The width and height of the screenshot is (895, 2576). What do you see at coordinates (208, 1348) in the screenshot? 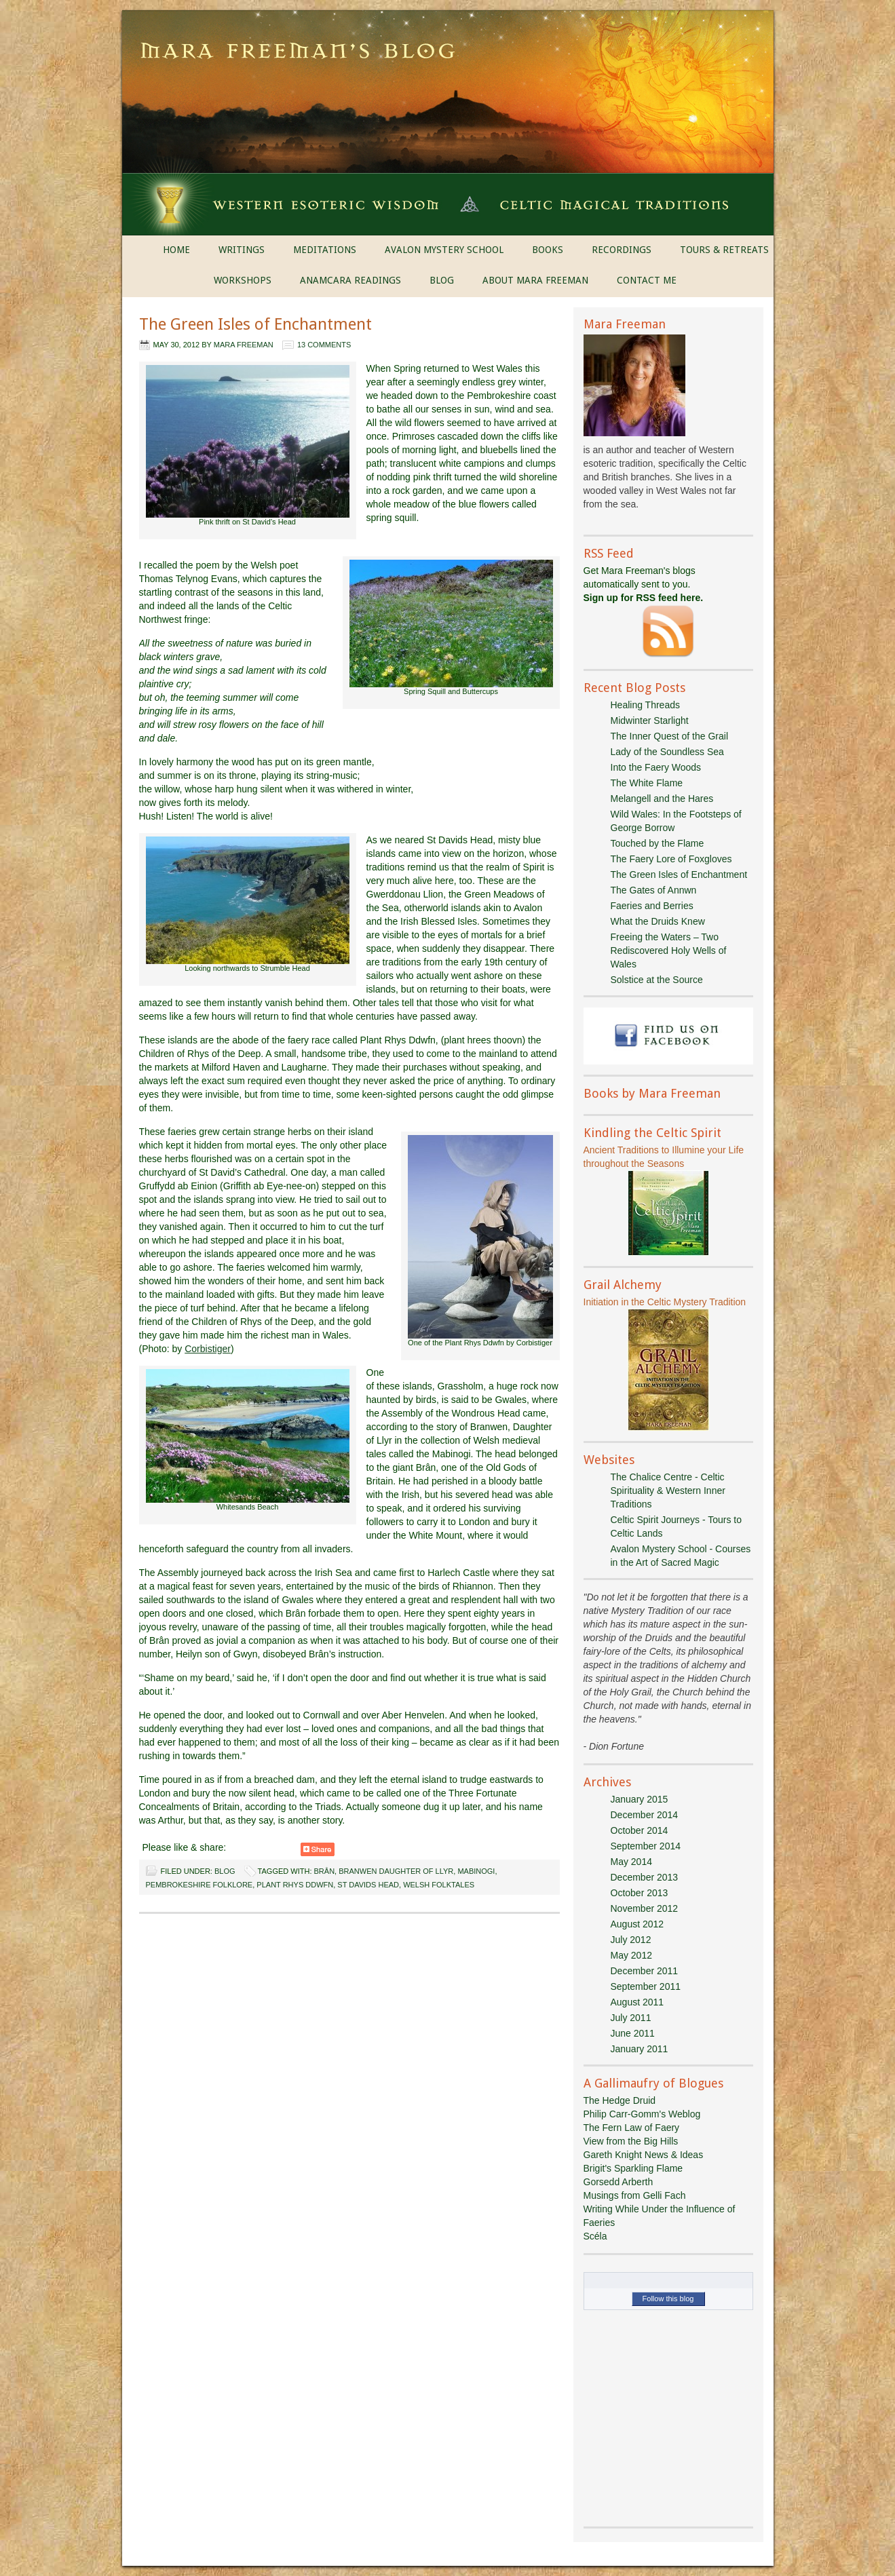
I see `Corbistiger` at bounding box center [208, 1348].